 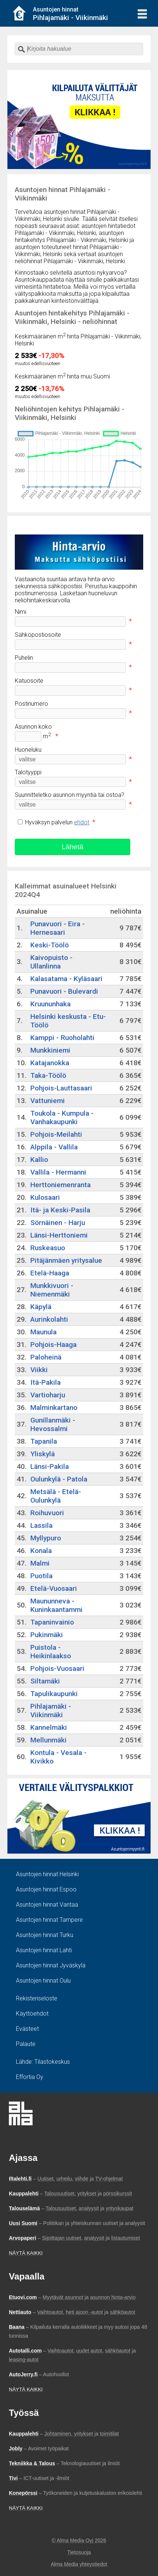 What do you see at coordinates (27, 2028) in the screenshot?
I see `Evästeet` at bounding box center [27, 2028].